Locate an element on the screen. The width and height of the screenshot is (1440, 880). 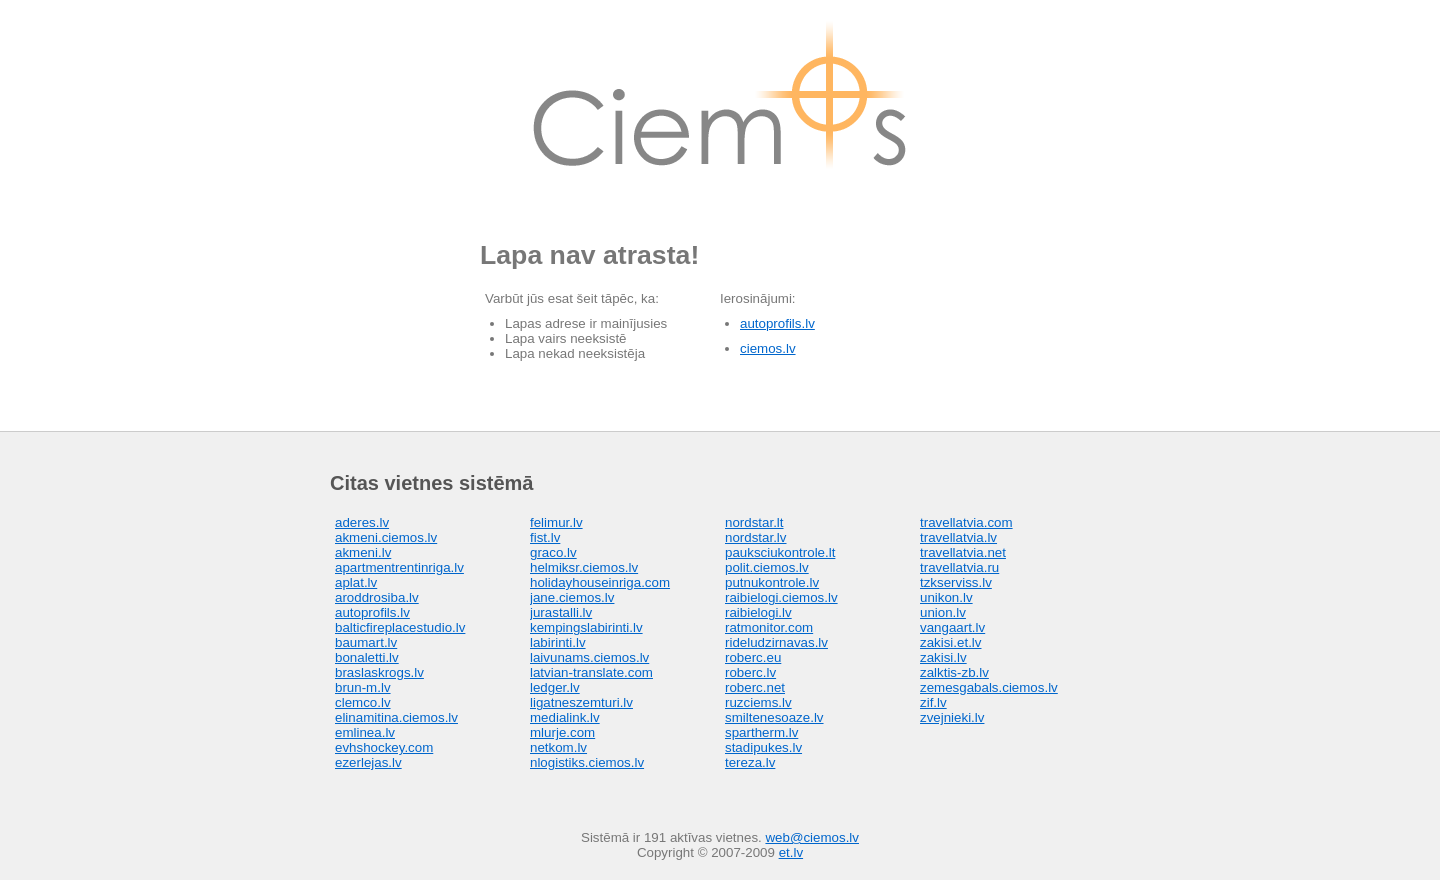
roberc.eu is located at coordinates (753, 657).